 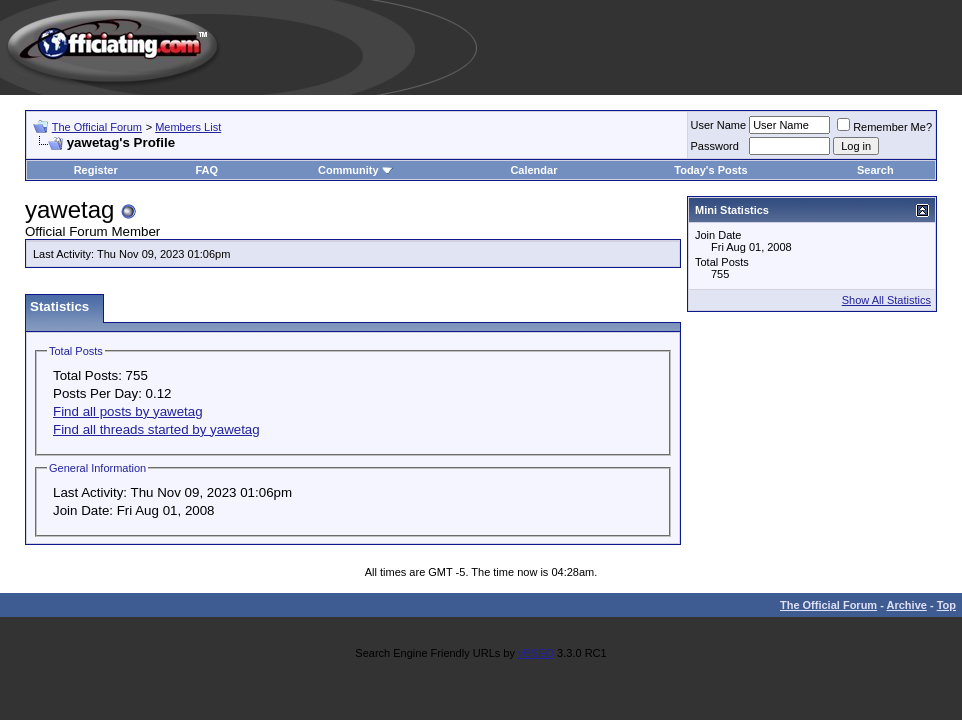 What do you see at coordinates (536, 653) in the screenshot?
I see `vBSEO` at bounding box center [536, 653].